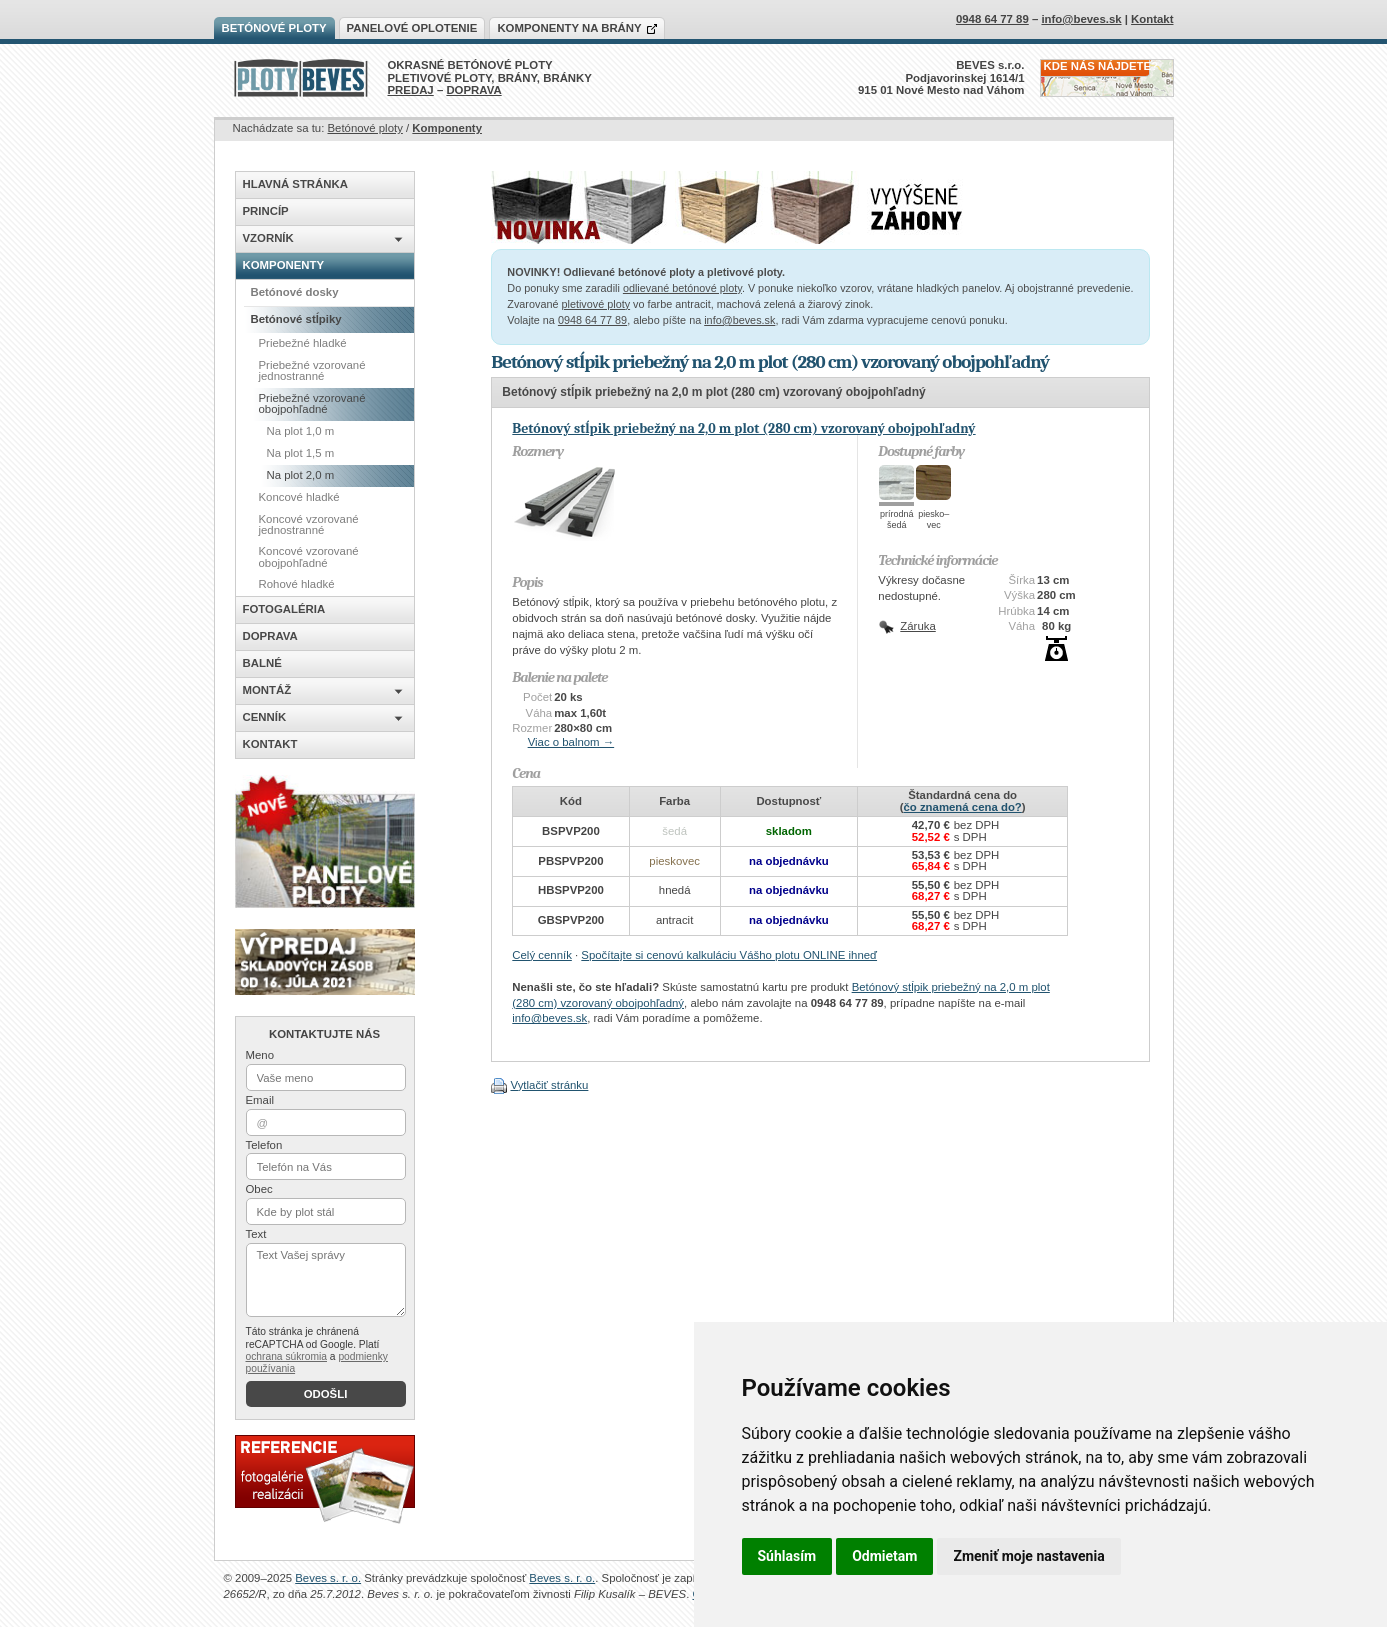 This screenshot has height=1627, width=1387. Describe the element at coordinates (884, 1556) in the screenshot. I see `Odmietam [button]` at that location.